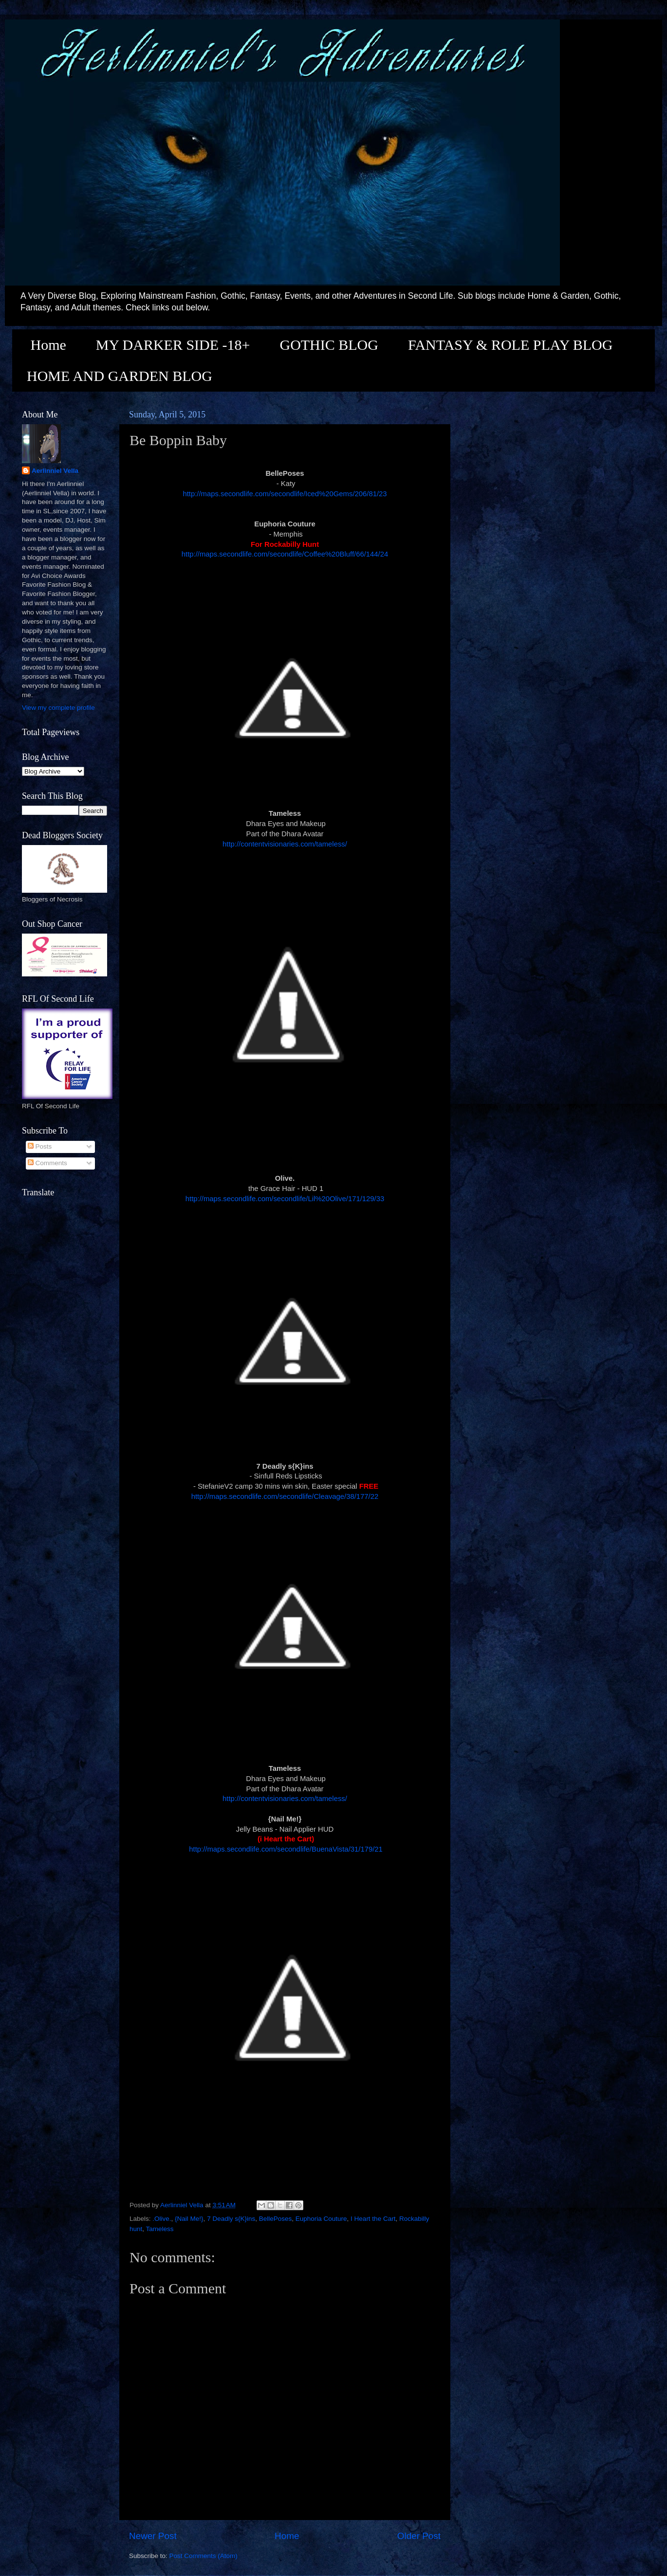 The image size is (667, 2576). Describe the element at coordinates (231, 2218) in the screenshot. I see `7 Deadly s{K}ins` at that location.